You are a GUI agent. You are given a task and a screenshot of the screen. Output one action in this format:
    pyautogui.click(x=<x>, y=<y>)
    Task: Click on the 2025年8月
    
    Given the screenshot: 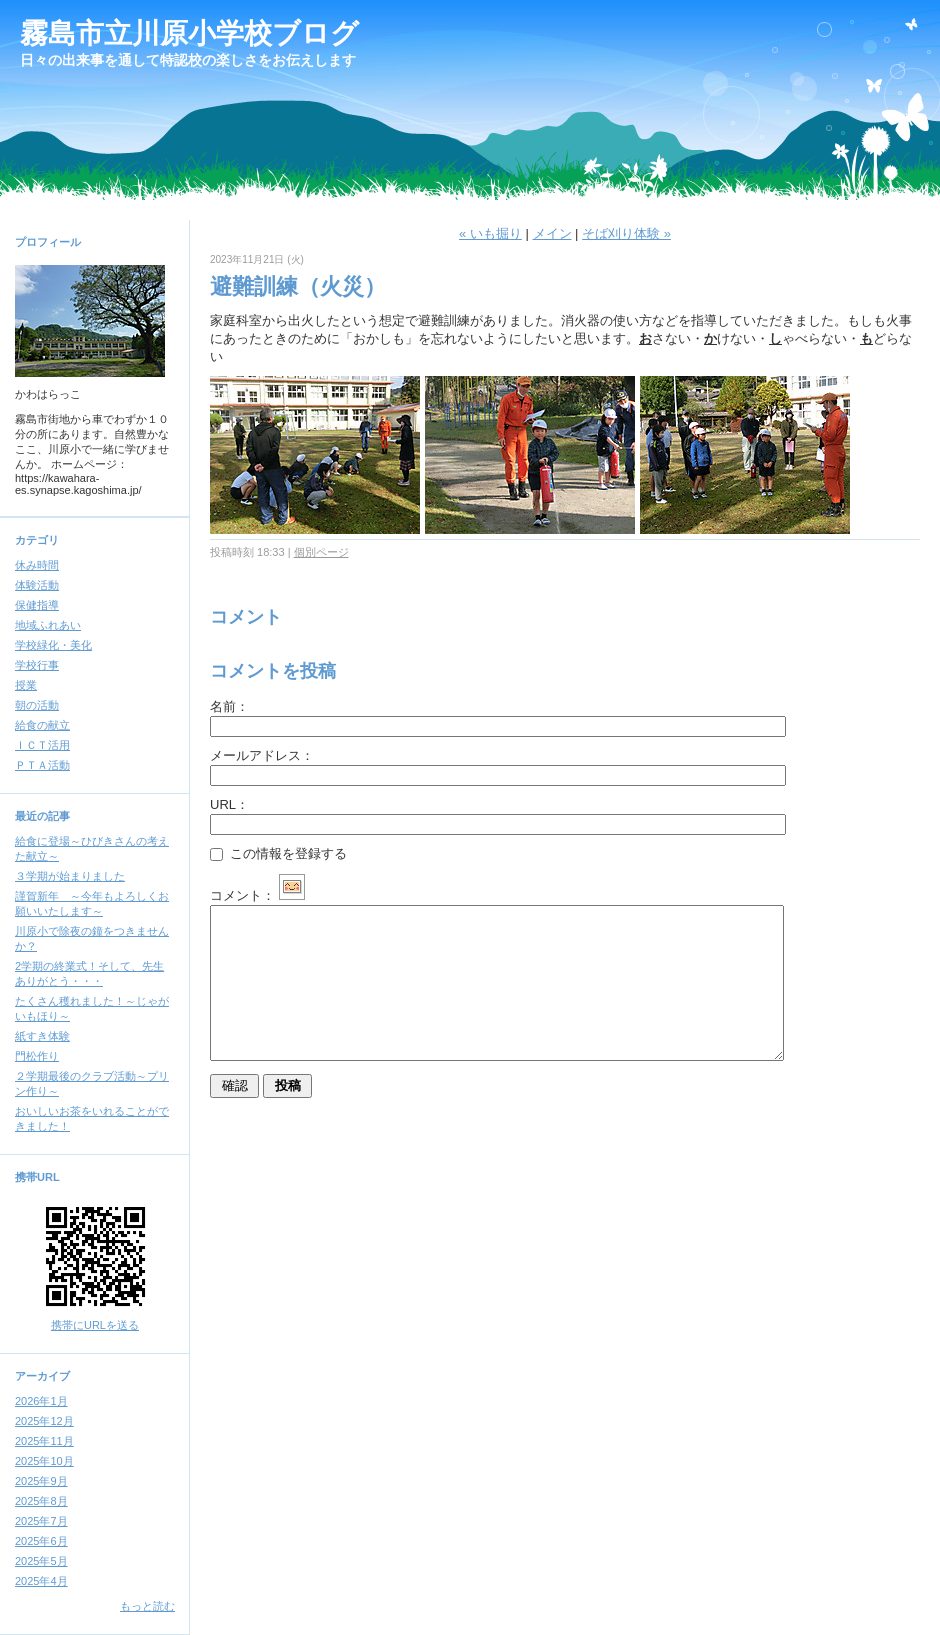 What is the action you would take?
    pyautogui.click(x=41, y=1501)
    